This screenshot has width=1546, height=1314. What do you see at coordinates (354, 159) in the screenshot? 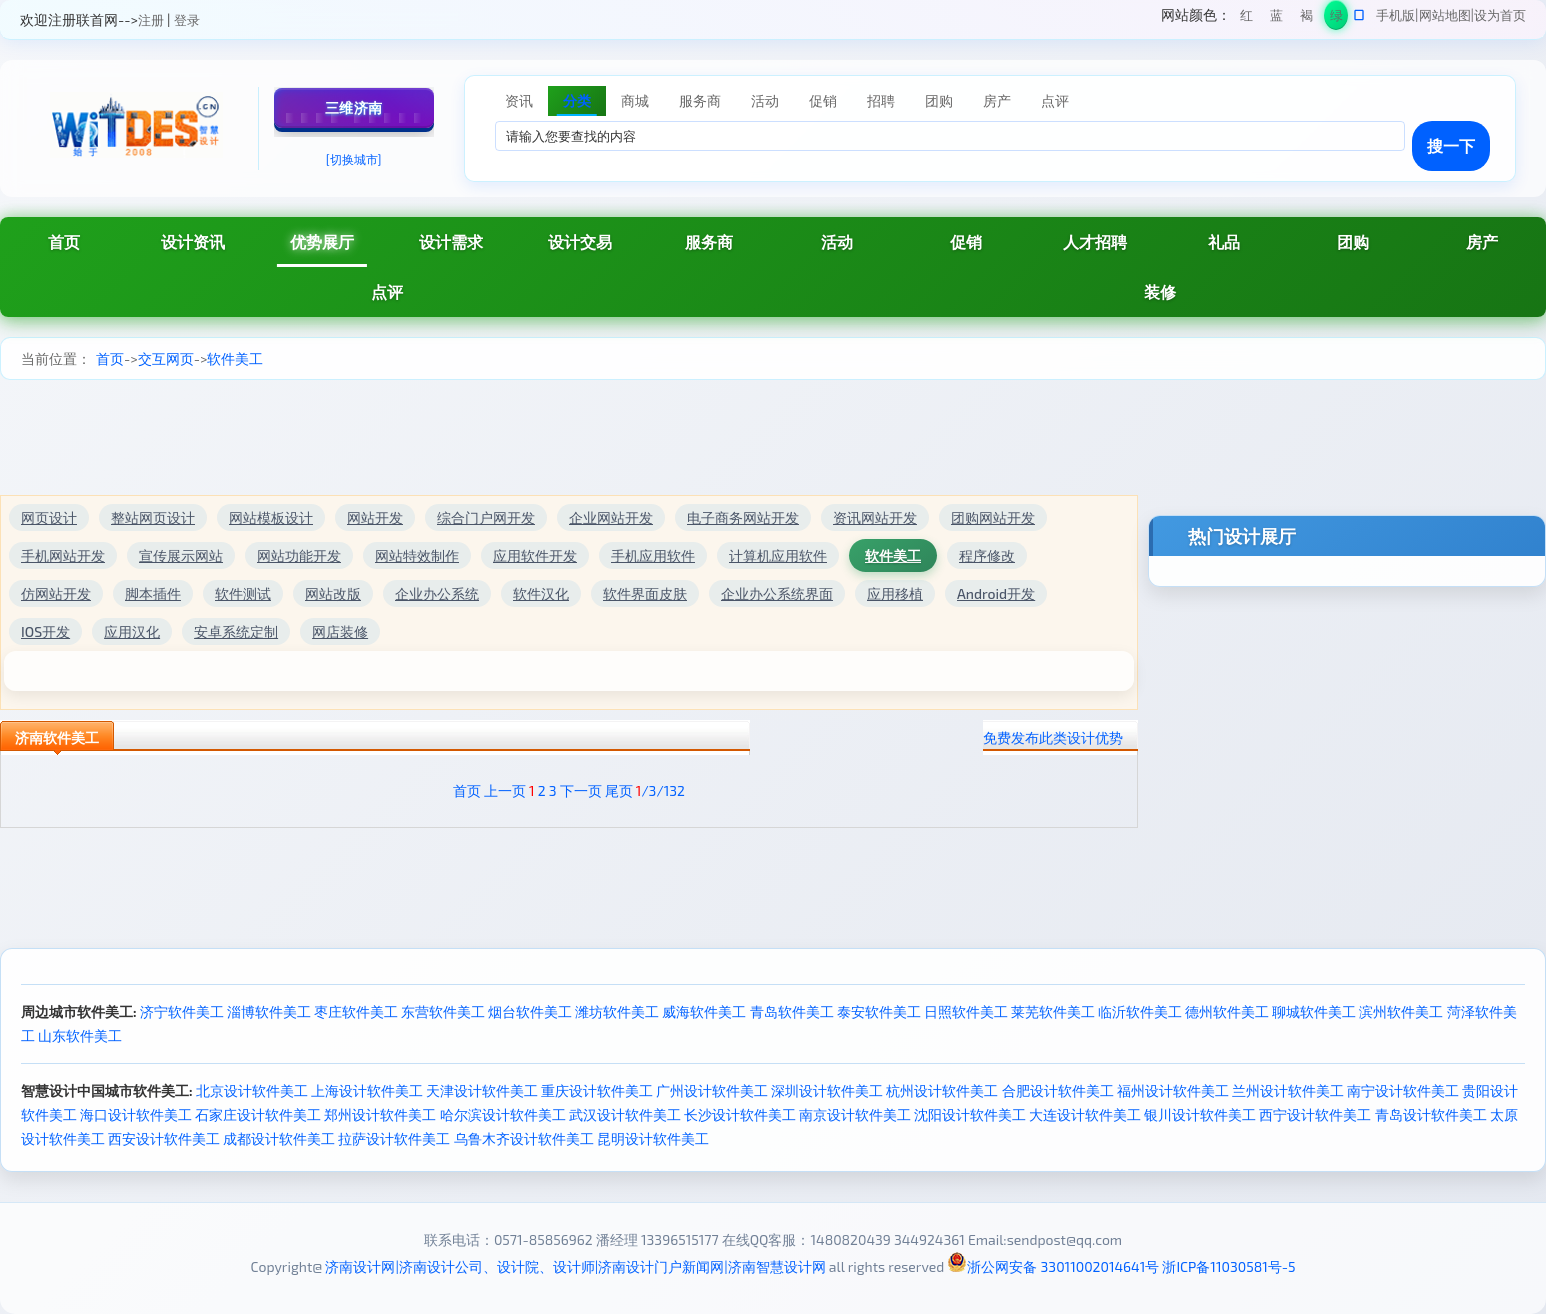
I see `[切换城市]` at bounding box center [354, 159].